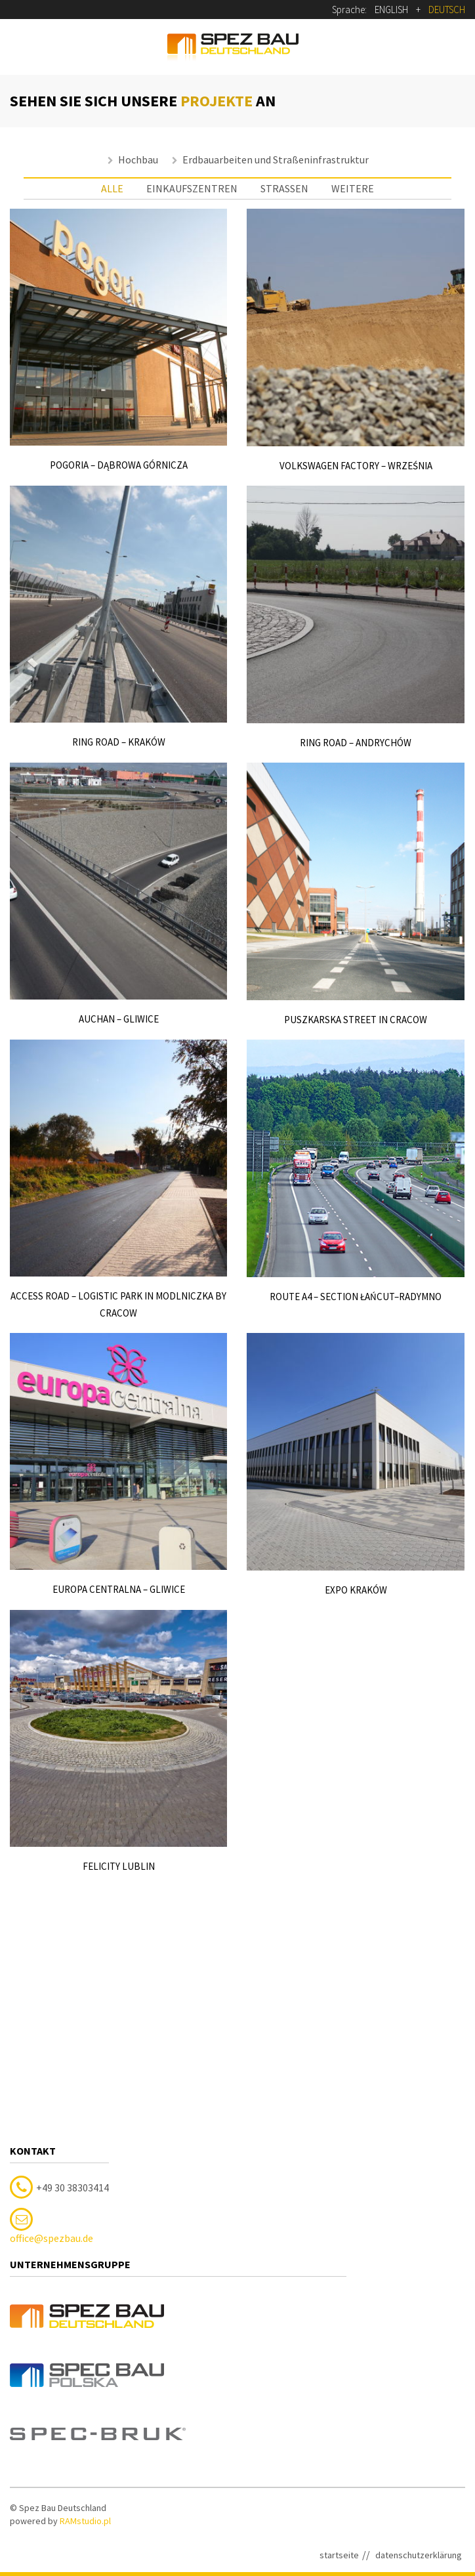 The height and width of the screenshot is (2576, 475). Describe the element at coordinates (352, 188) in the screenshot. I see `weitere` at that location.